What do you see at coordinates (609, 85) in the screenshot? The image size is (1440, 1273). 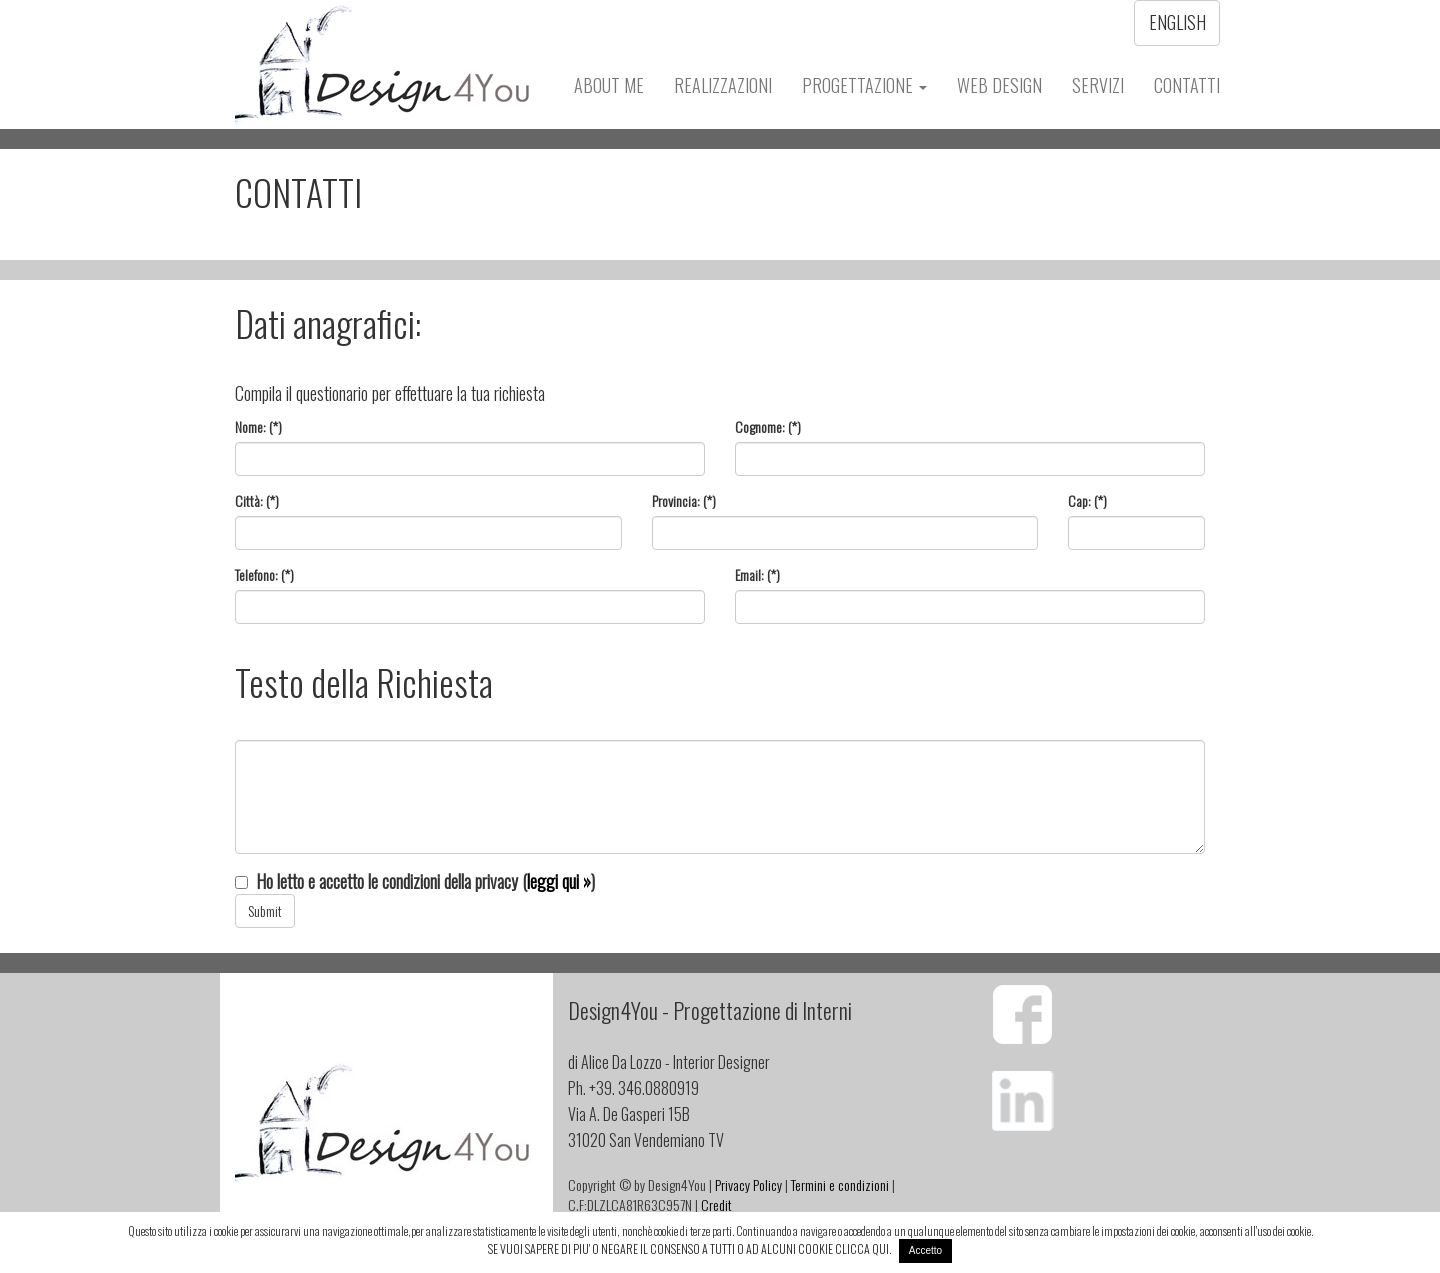 I see `About Me` at bounding box center [609, 85].